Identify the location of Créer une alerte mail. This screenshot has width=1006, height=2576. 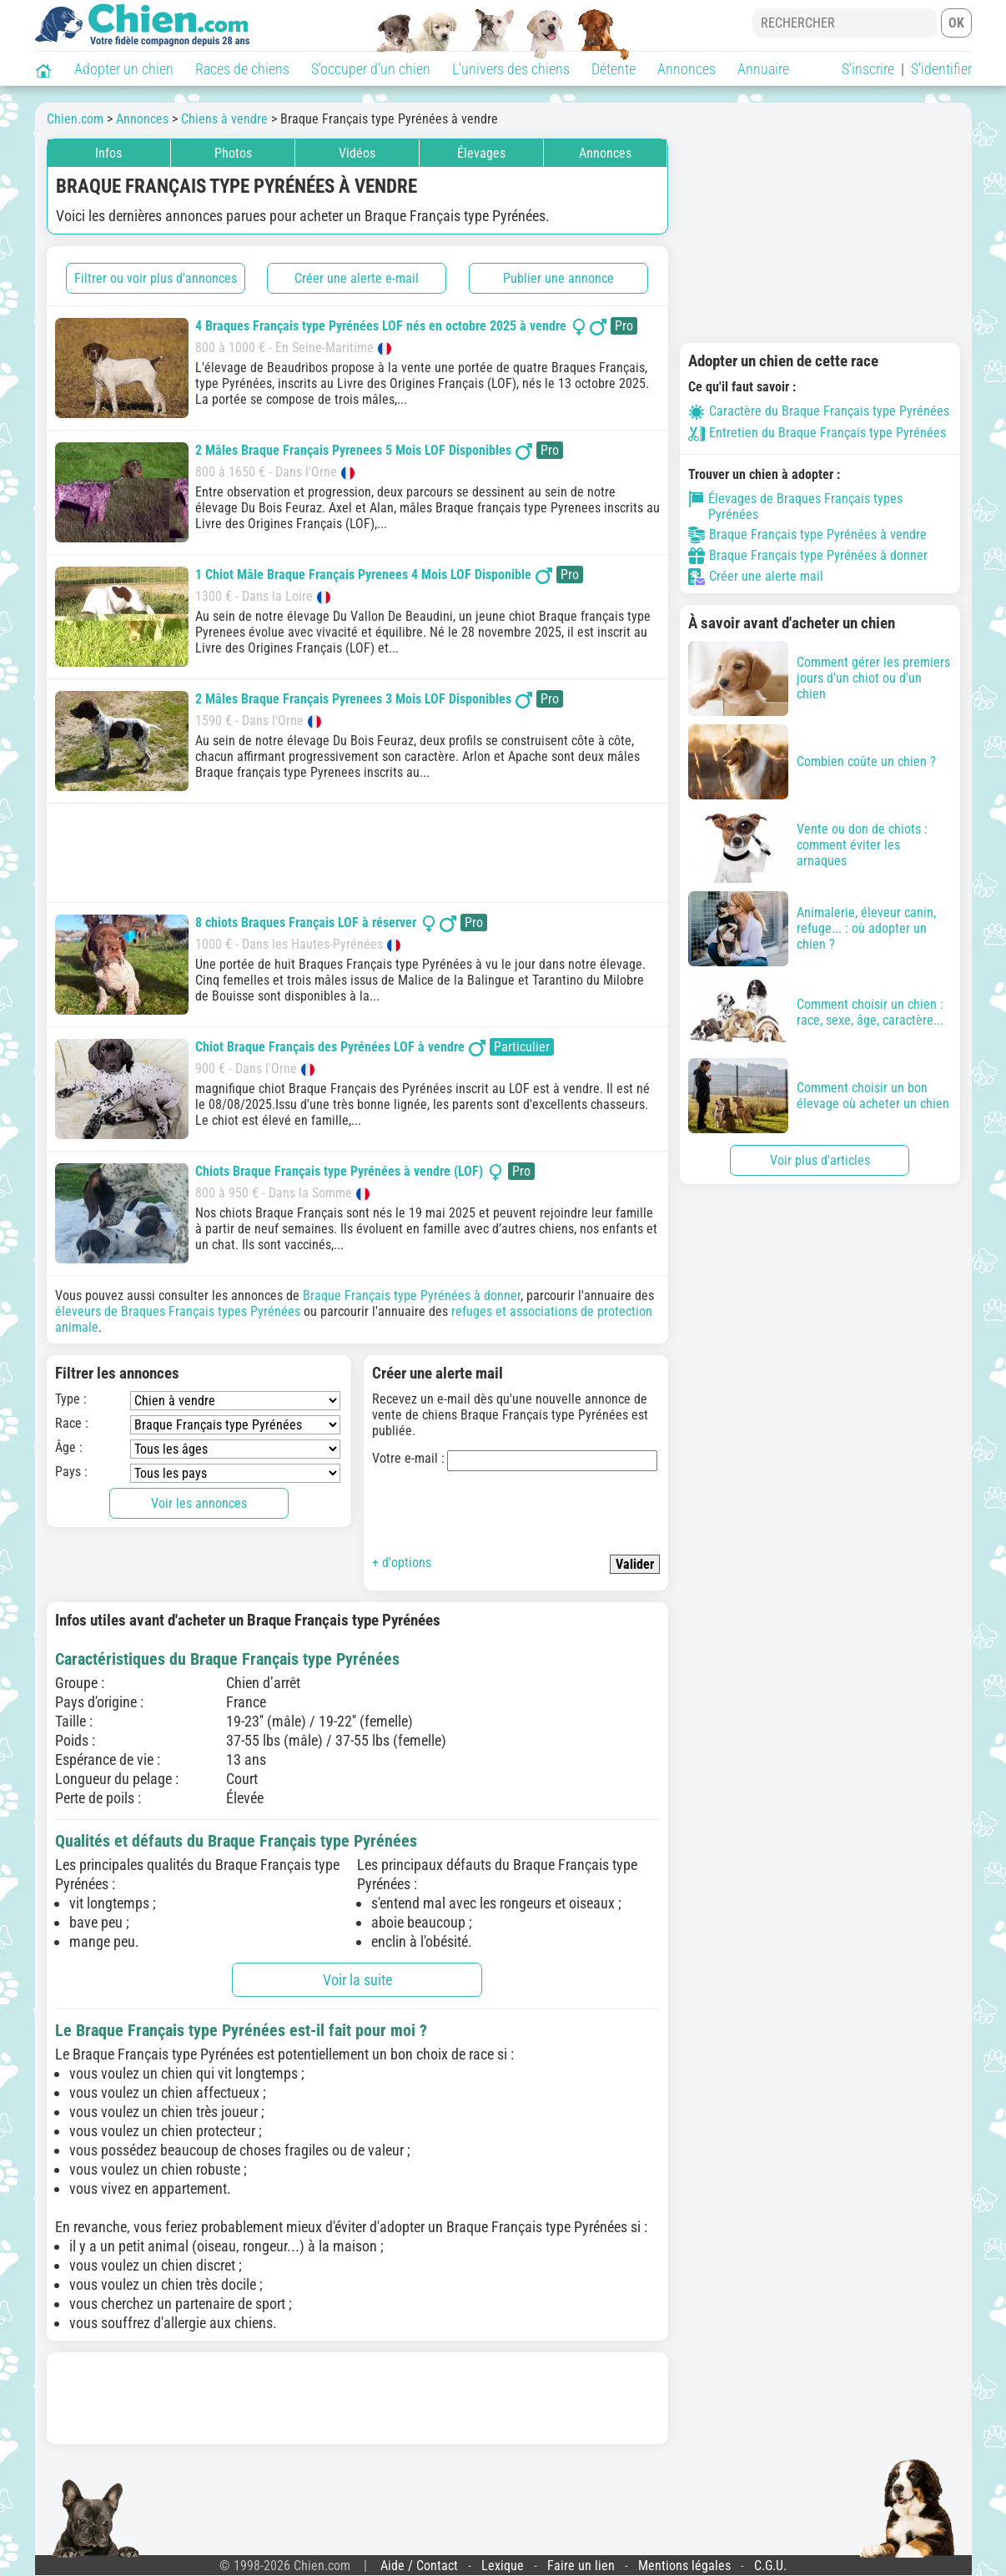
(755, 576).